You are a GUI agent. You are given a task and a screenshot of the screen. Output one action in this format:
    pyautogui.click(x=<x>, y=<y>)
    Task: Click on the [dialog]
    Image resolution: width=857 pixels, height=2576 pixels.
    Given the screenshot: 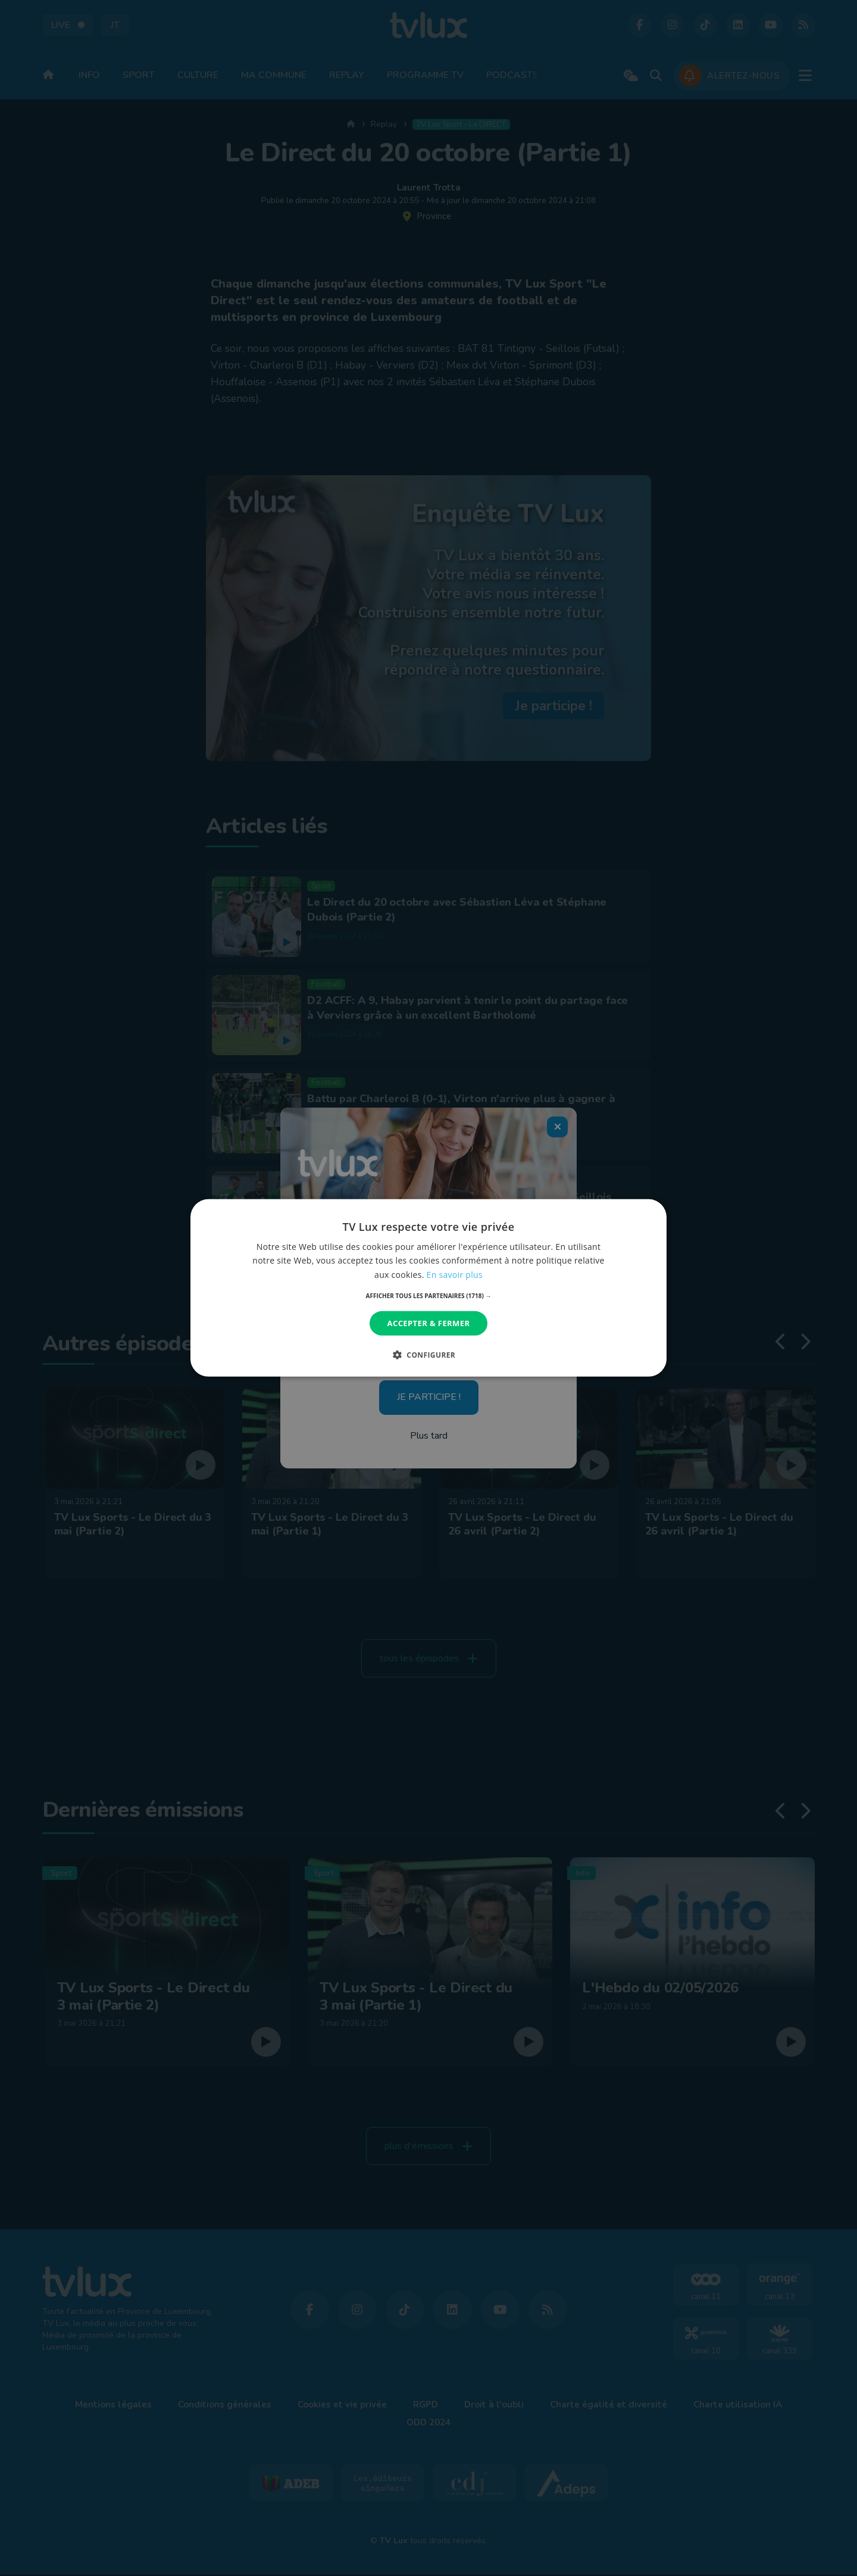 What is the action you would take?
    pyautogui.click(x=428, y=1288)
    